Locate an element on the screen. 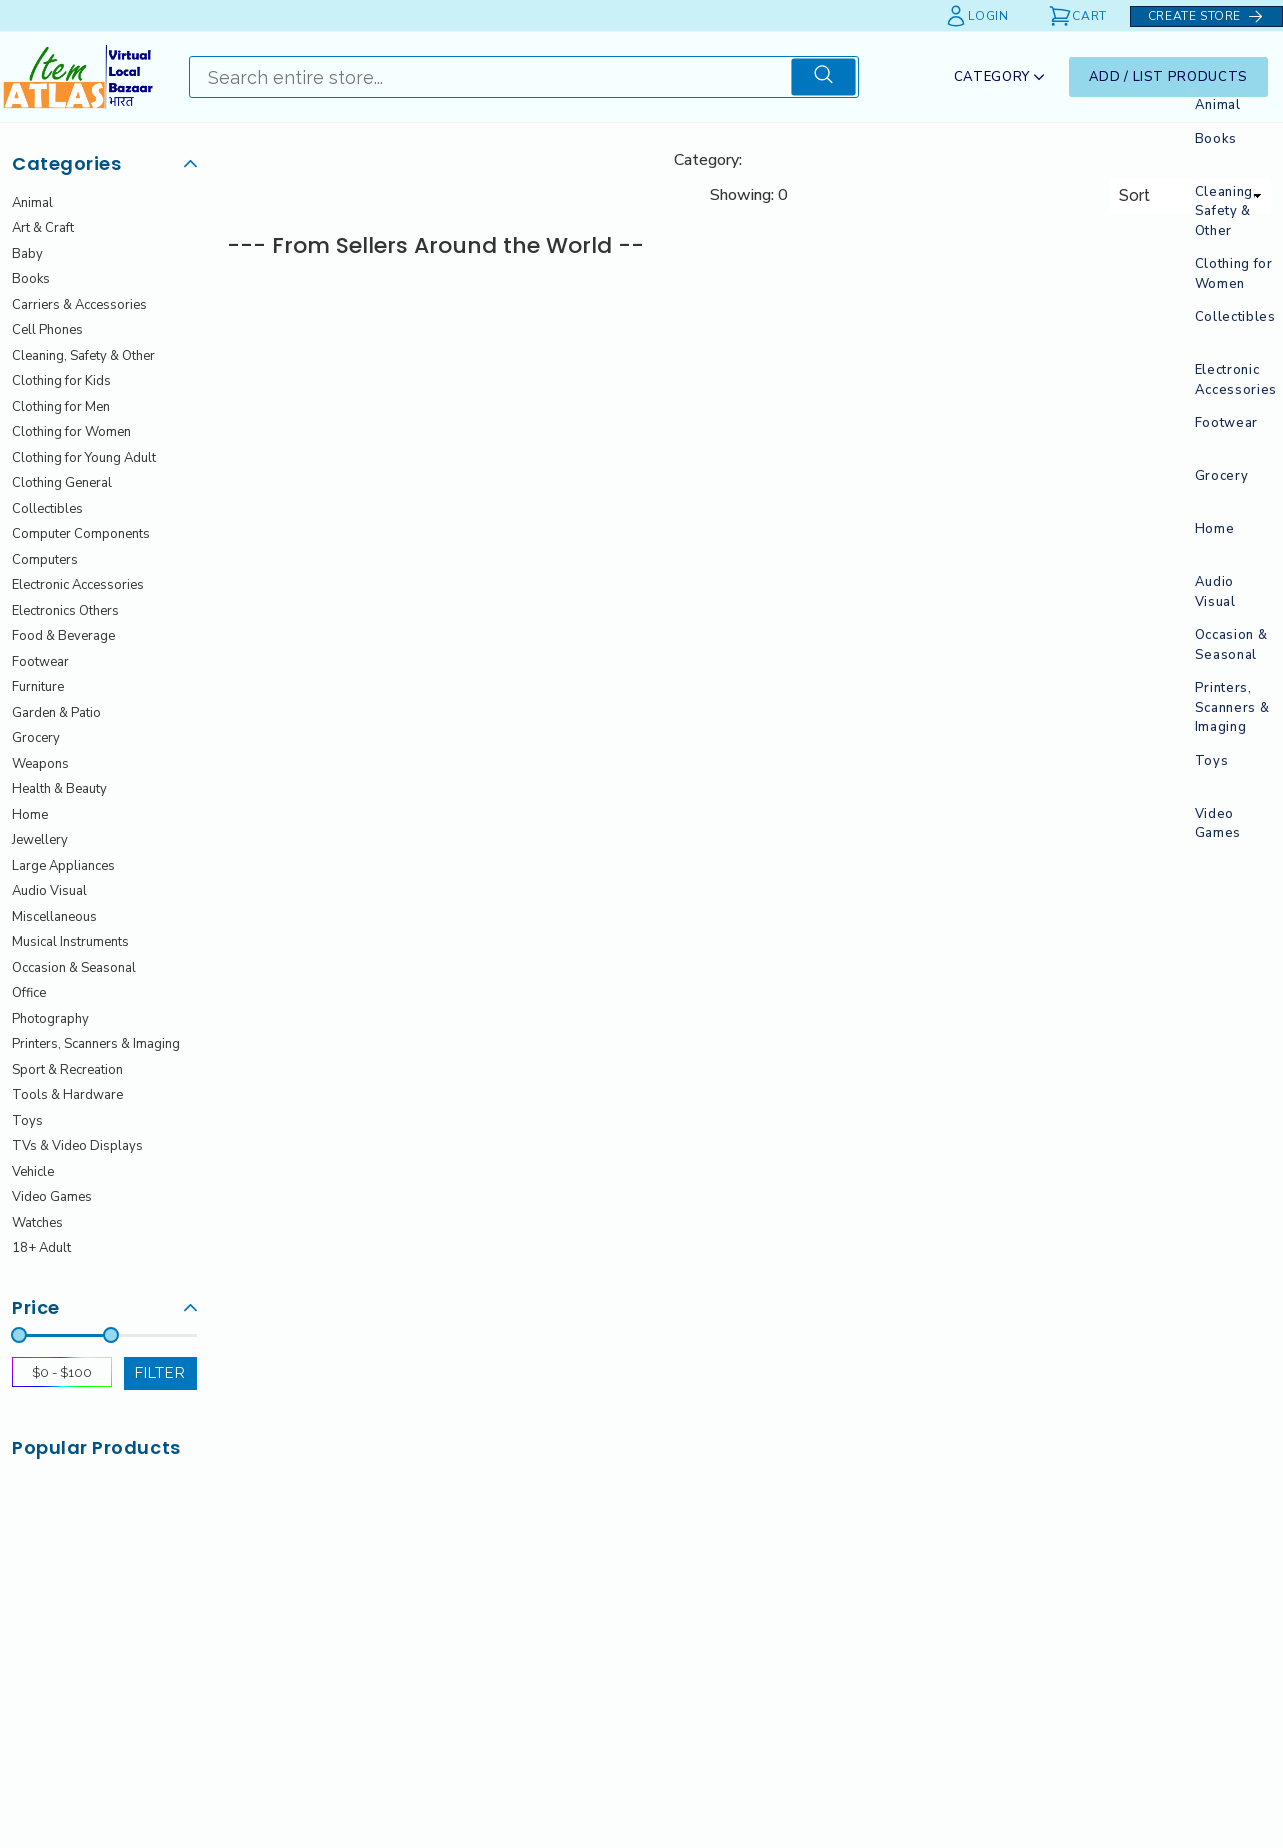  Food & Beverage is located at coordinates (63, 636).